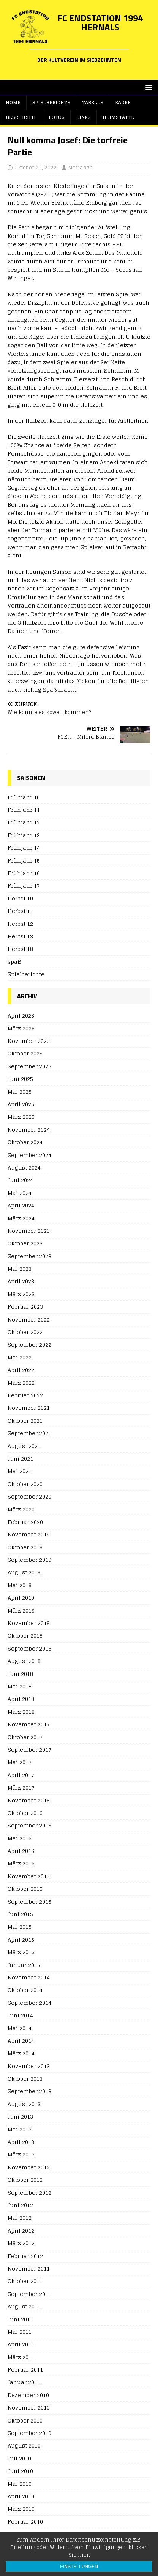 The height and width of the screenshot is (2576, 158). What do you see at coordinates (29, 1129) in the screenshot?
I see `November 2024` at bounding box center [29, 1129].